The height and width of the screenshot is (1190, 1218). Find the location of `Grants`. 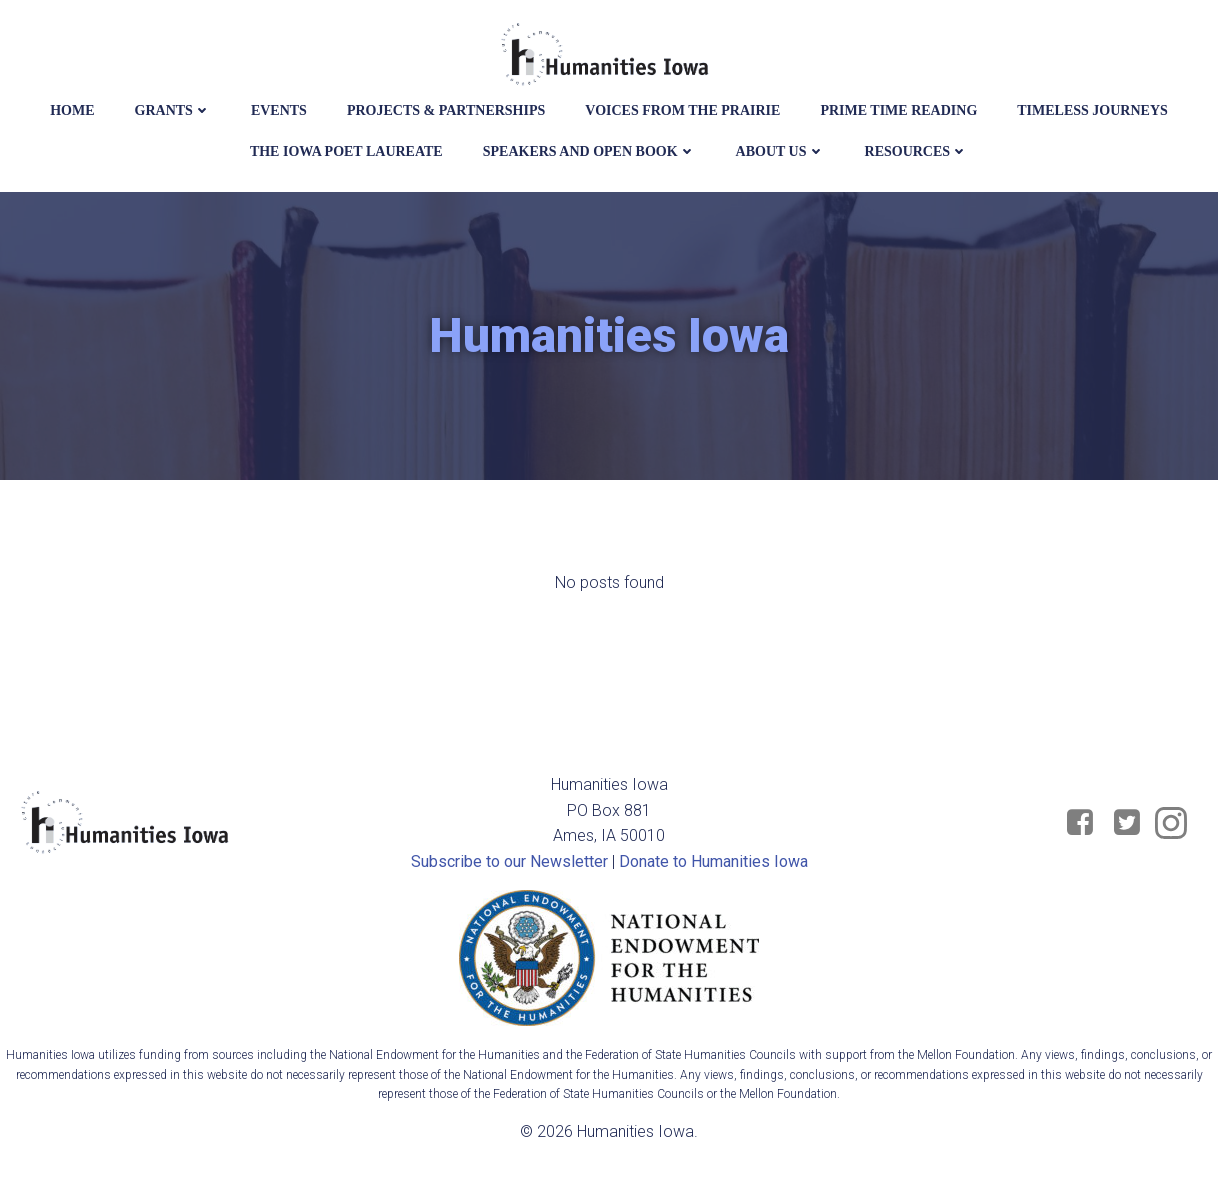

Grants is located at coordinates (173, 110).